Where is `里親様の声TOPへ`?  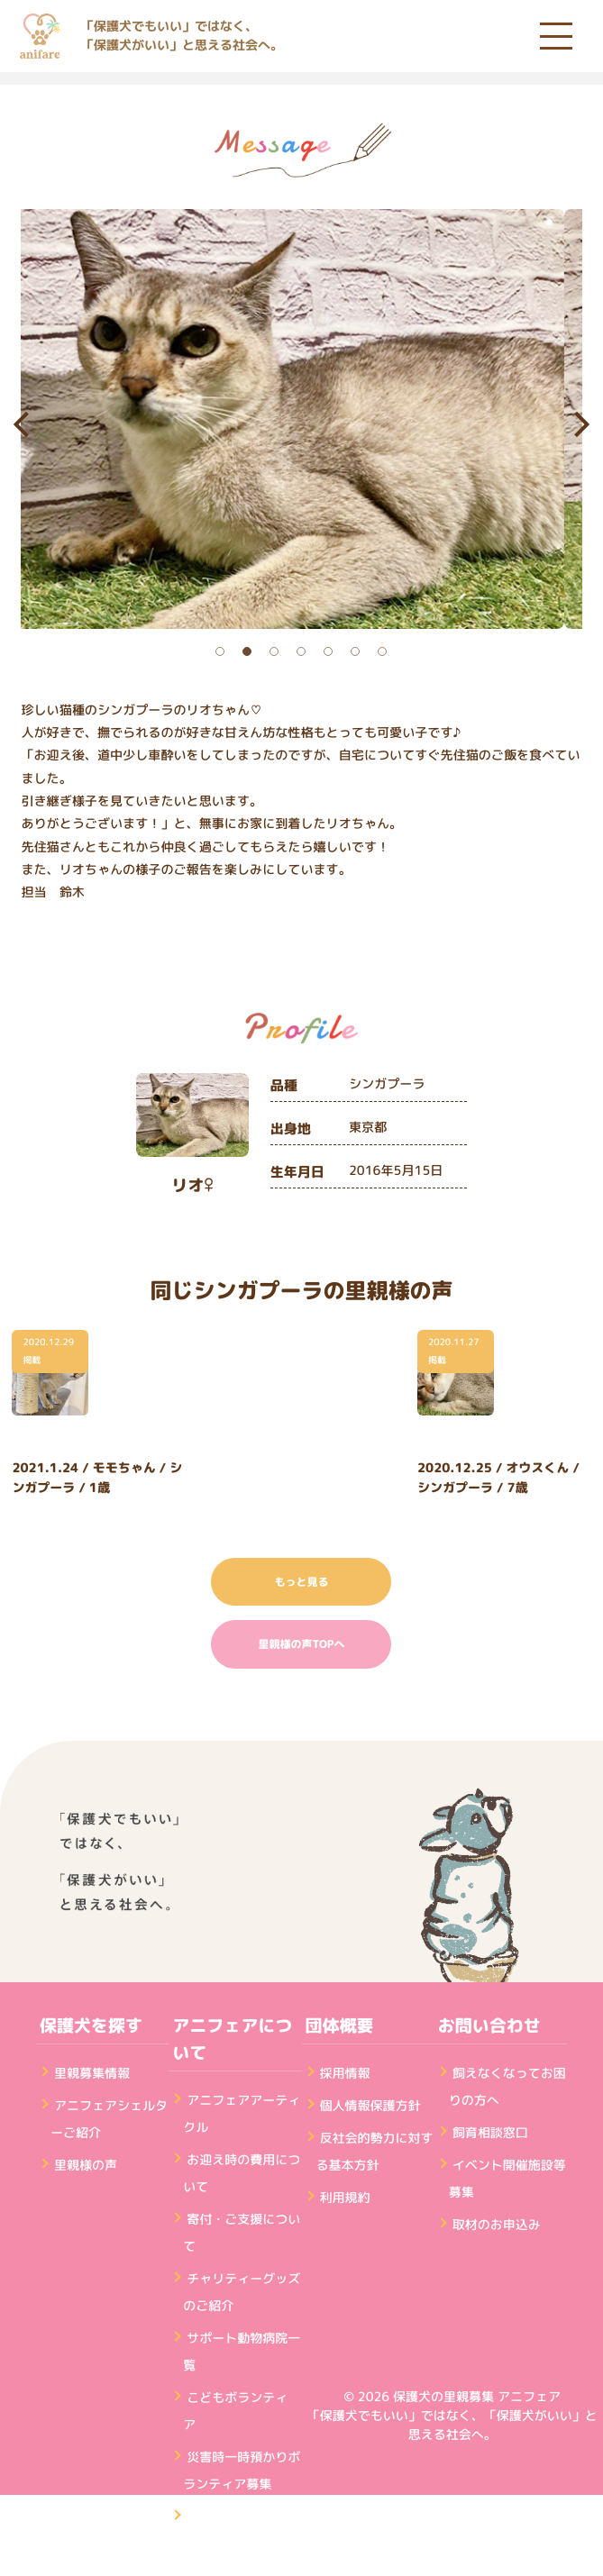 里親様の声TOPへ is located at coordinates (301, 1644).